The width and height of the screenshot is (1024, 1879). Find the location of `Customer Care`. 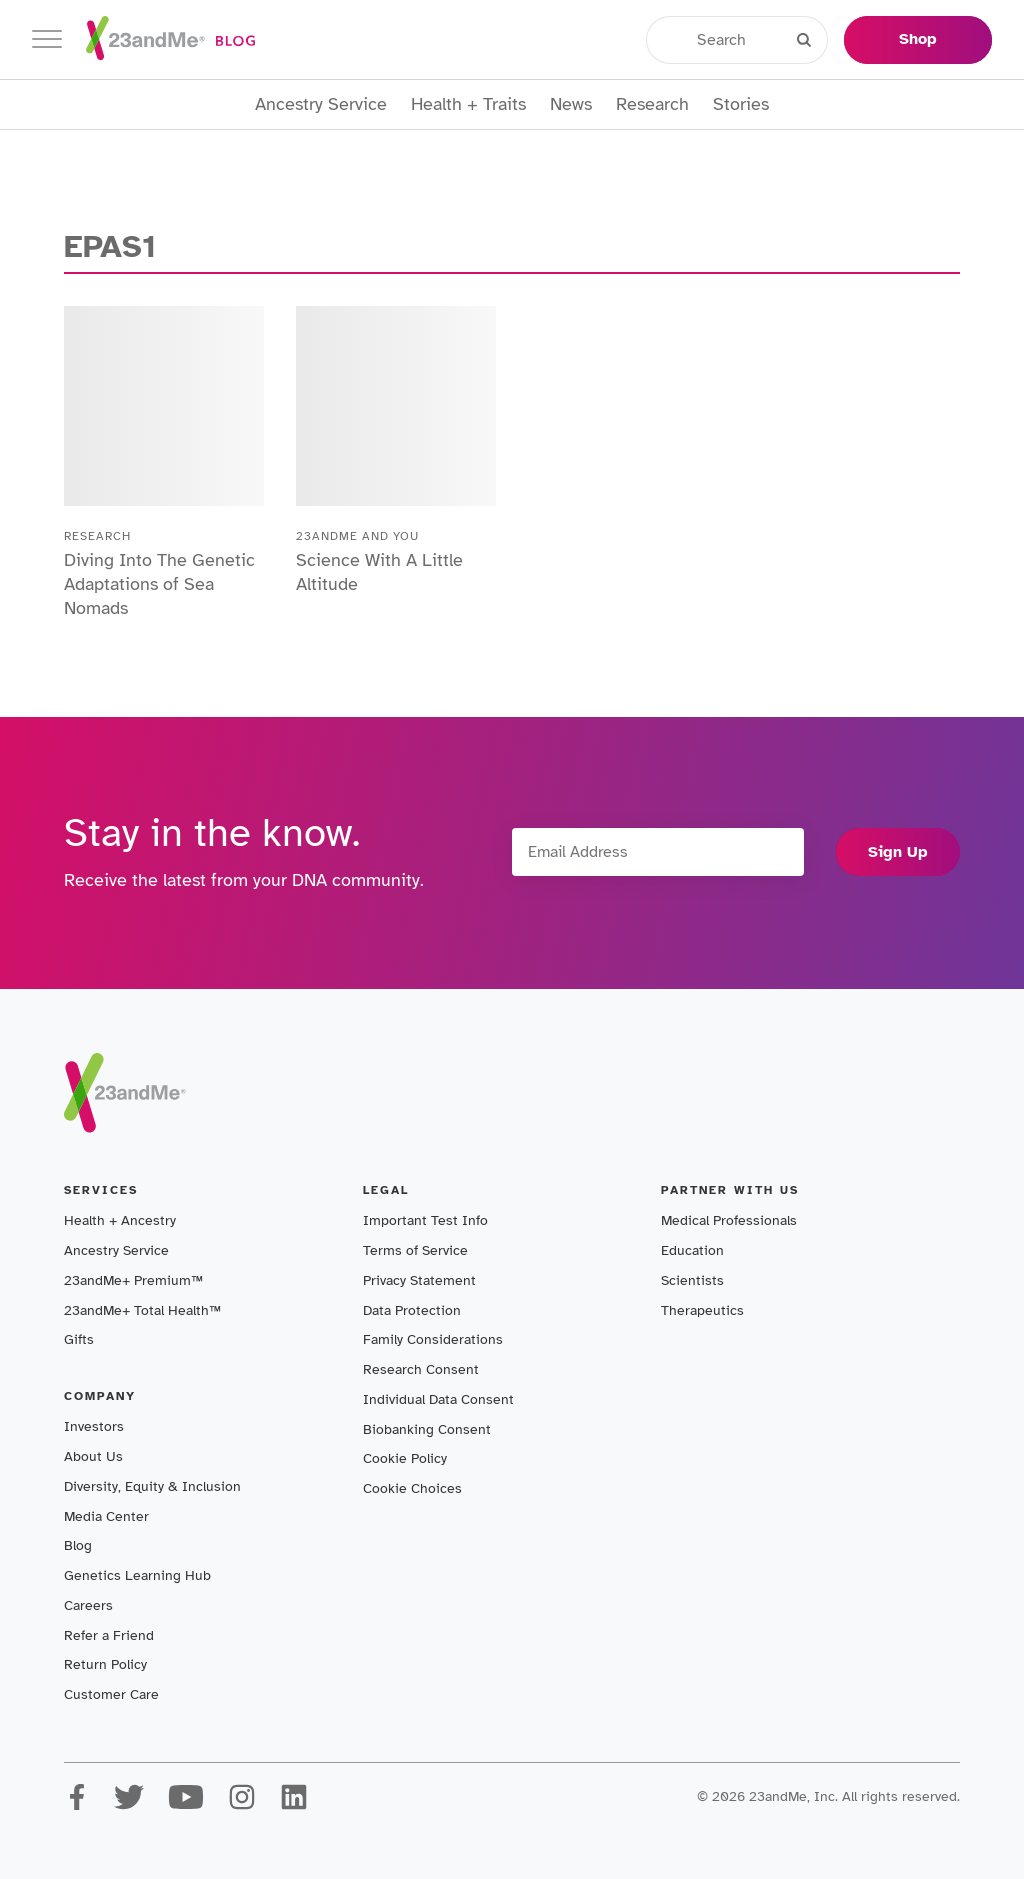

Customer Care is located at coordinates (111, 1694).